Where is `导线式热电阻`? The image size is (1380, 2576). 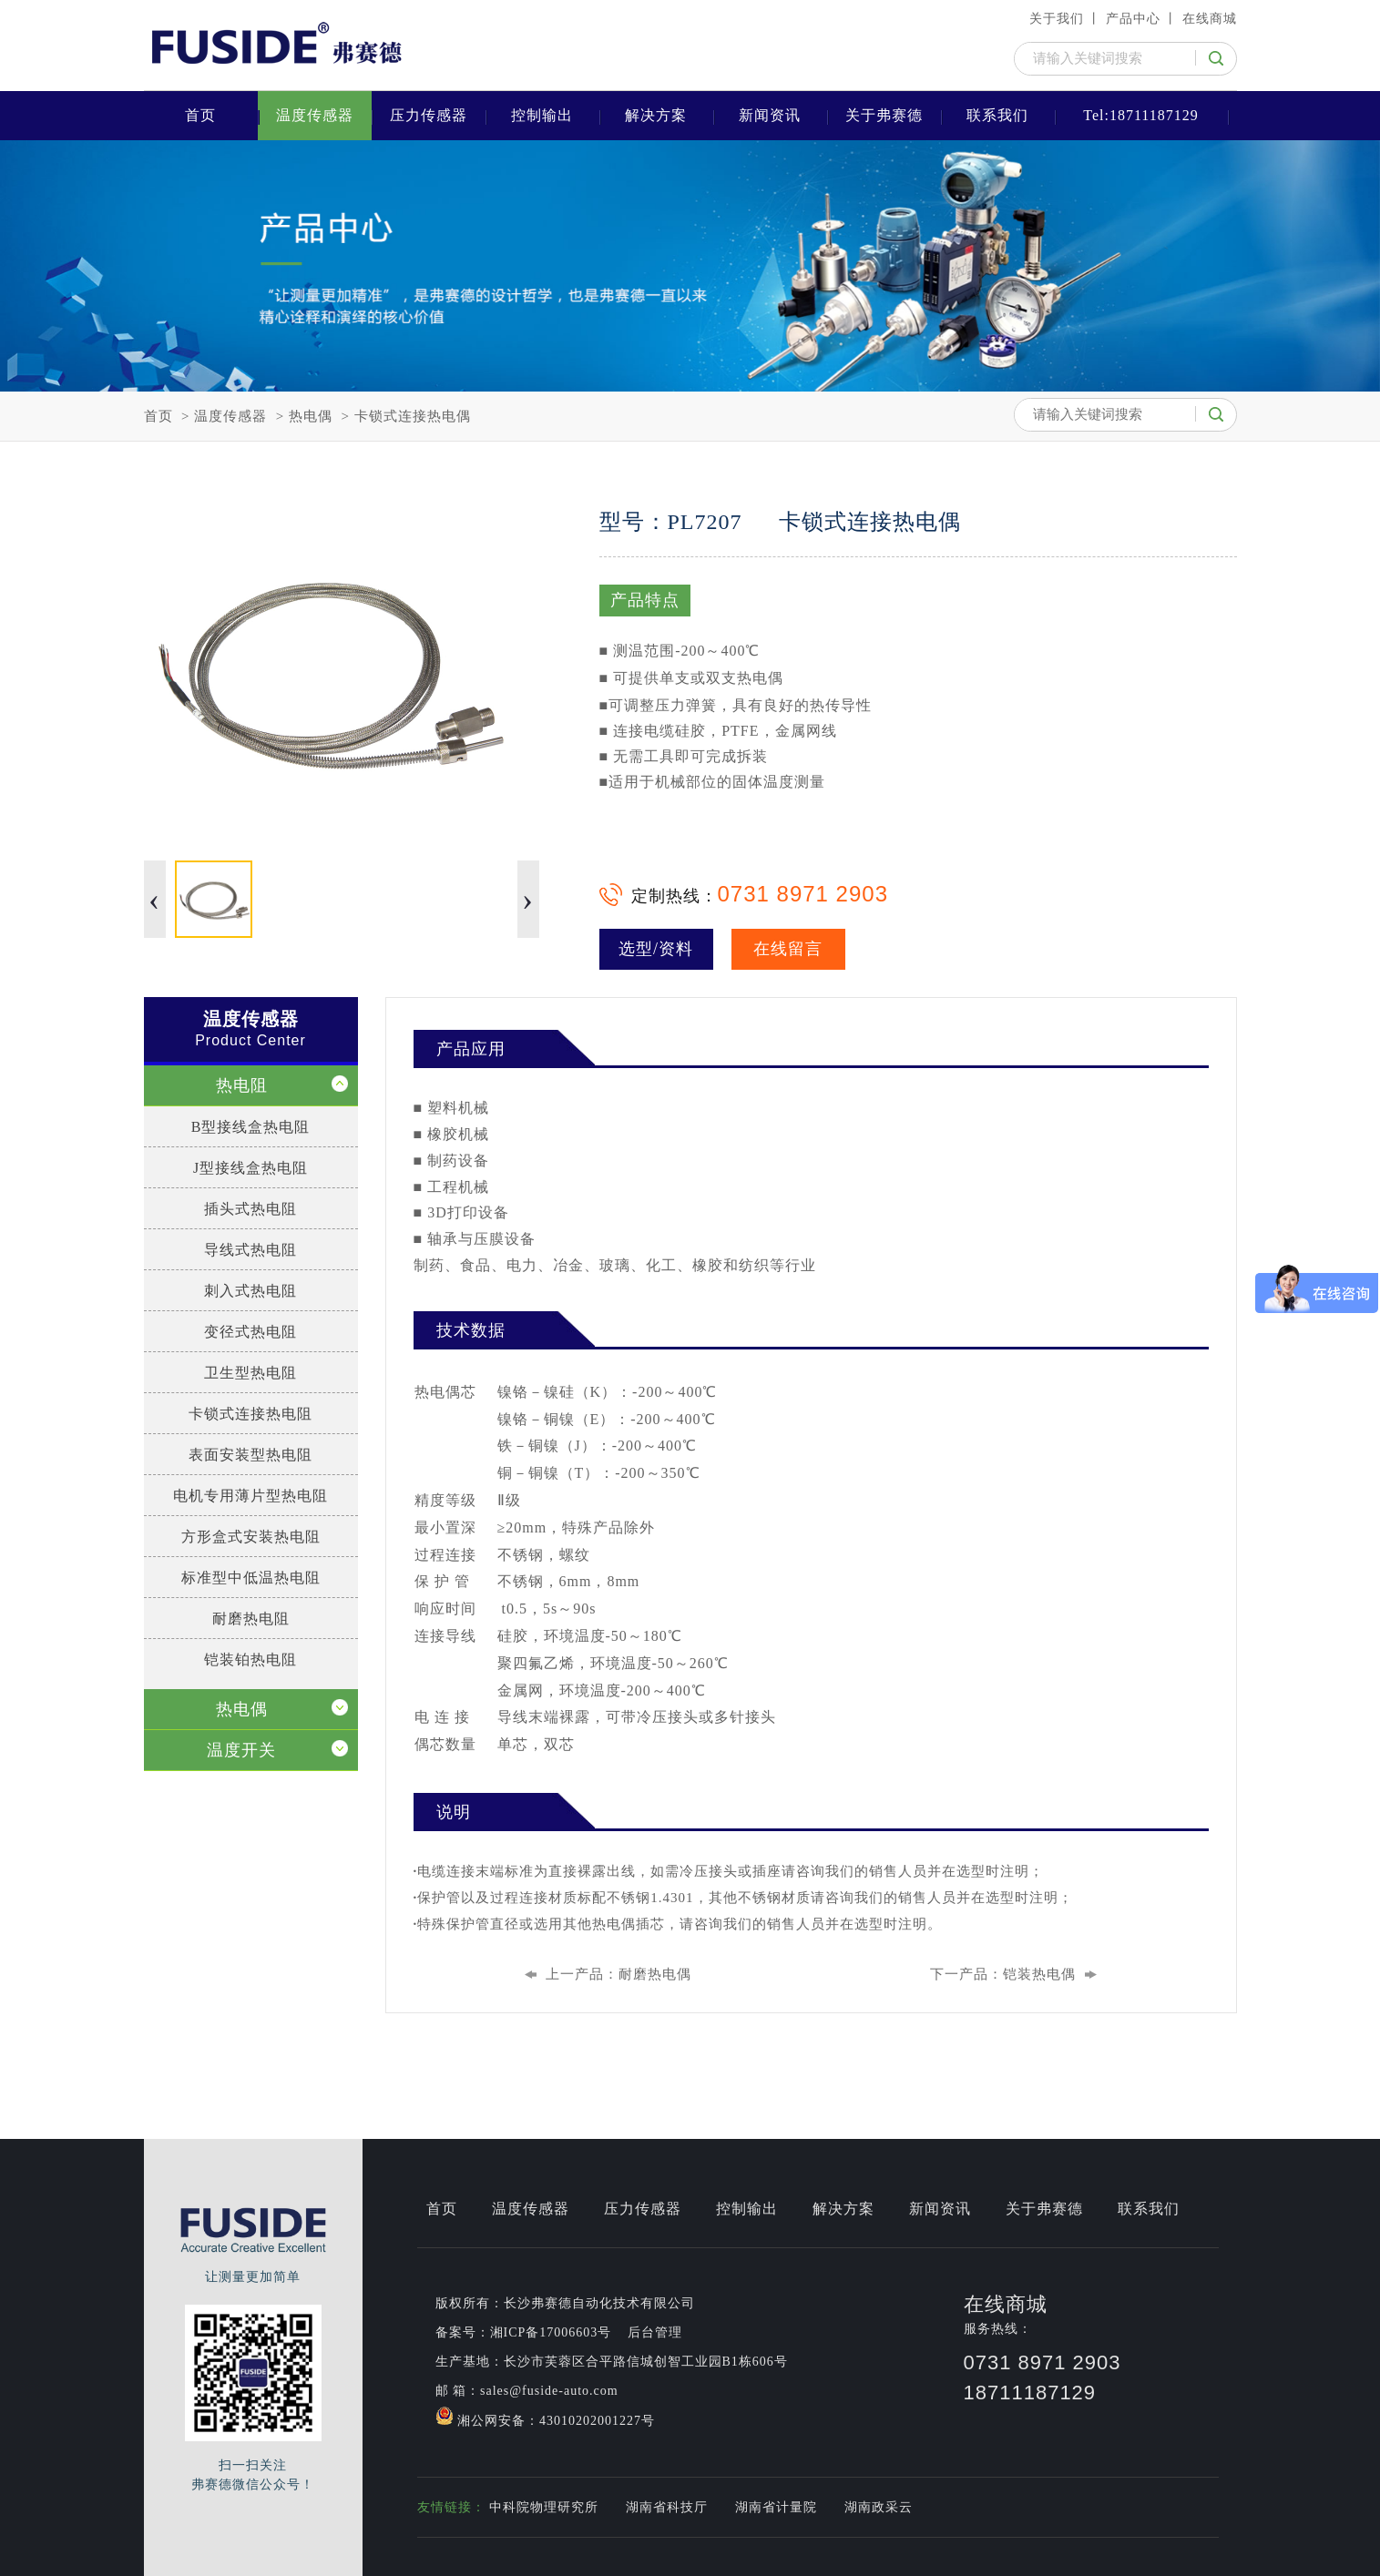
导线式热电阻 is located at coordinates (250, 1249).